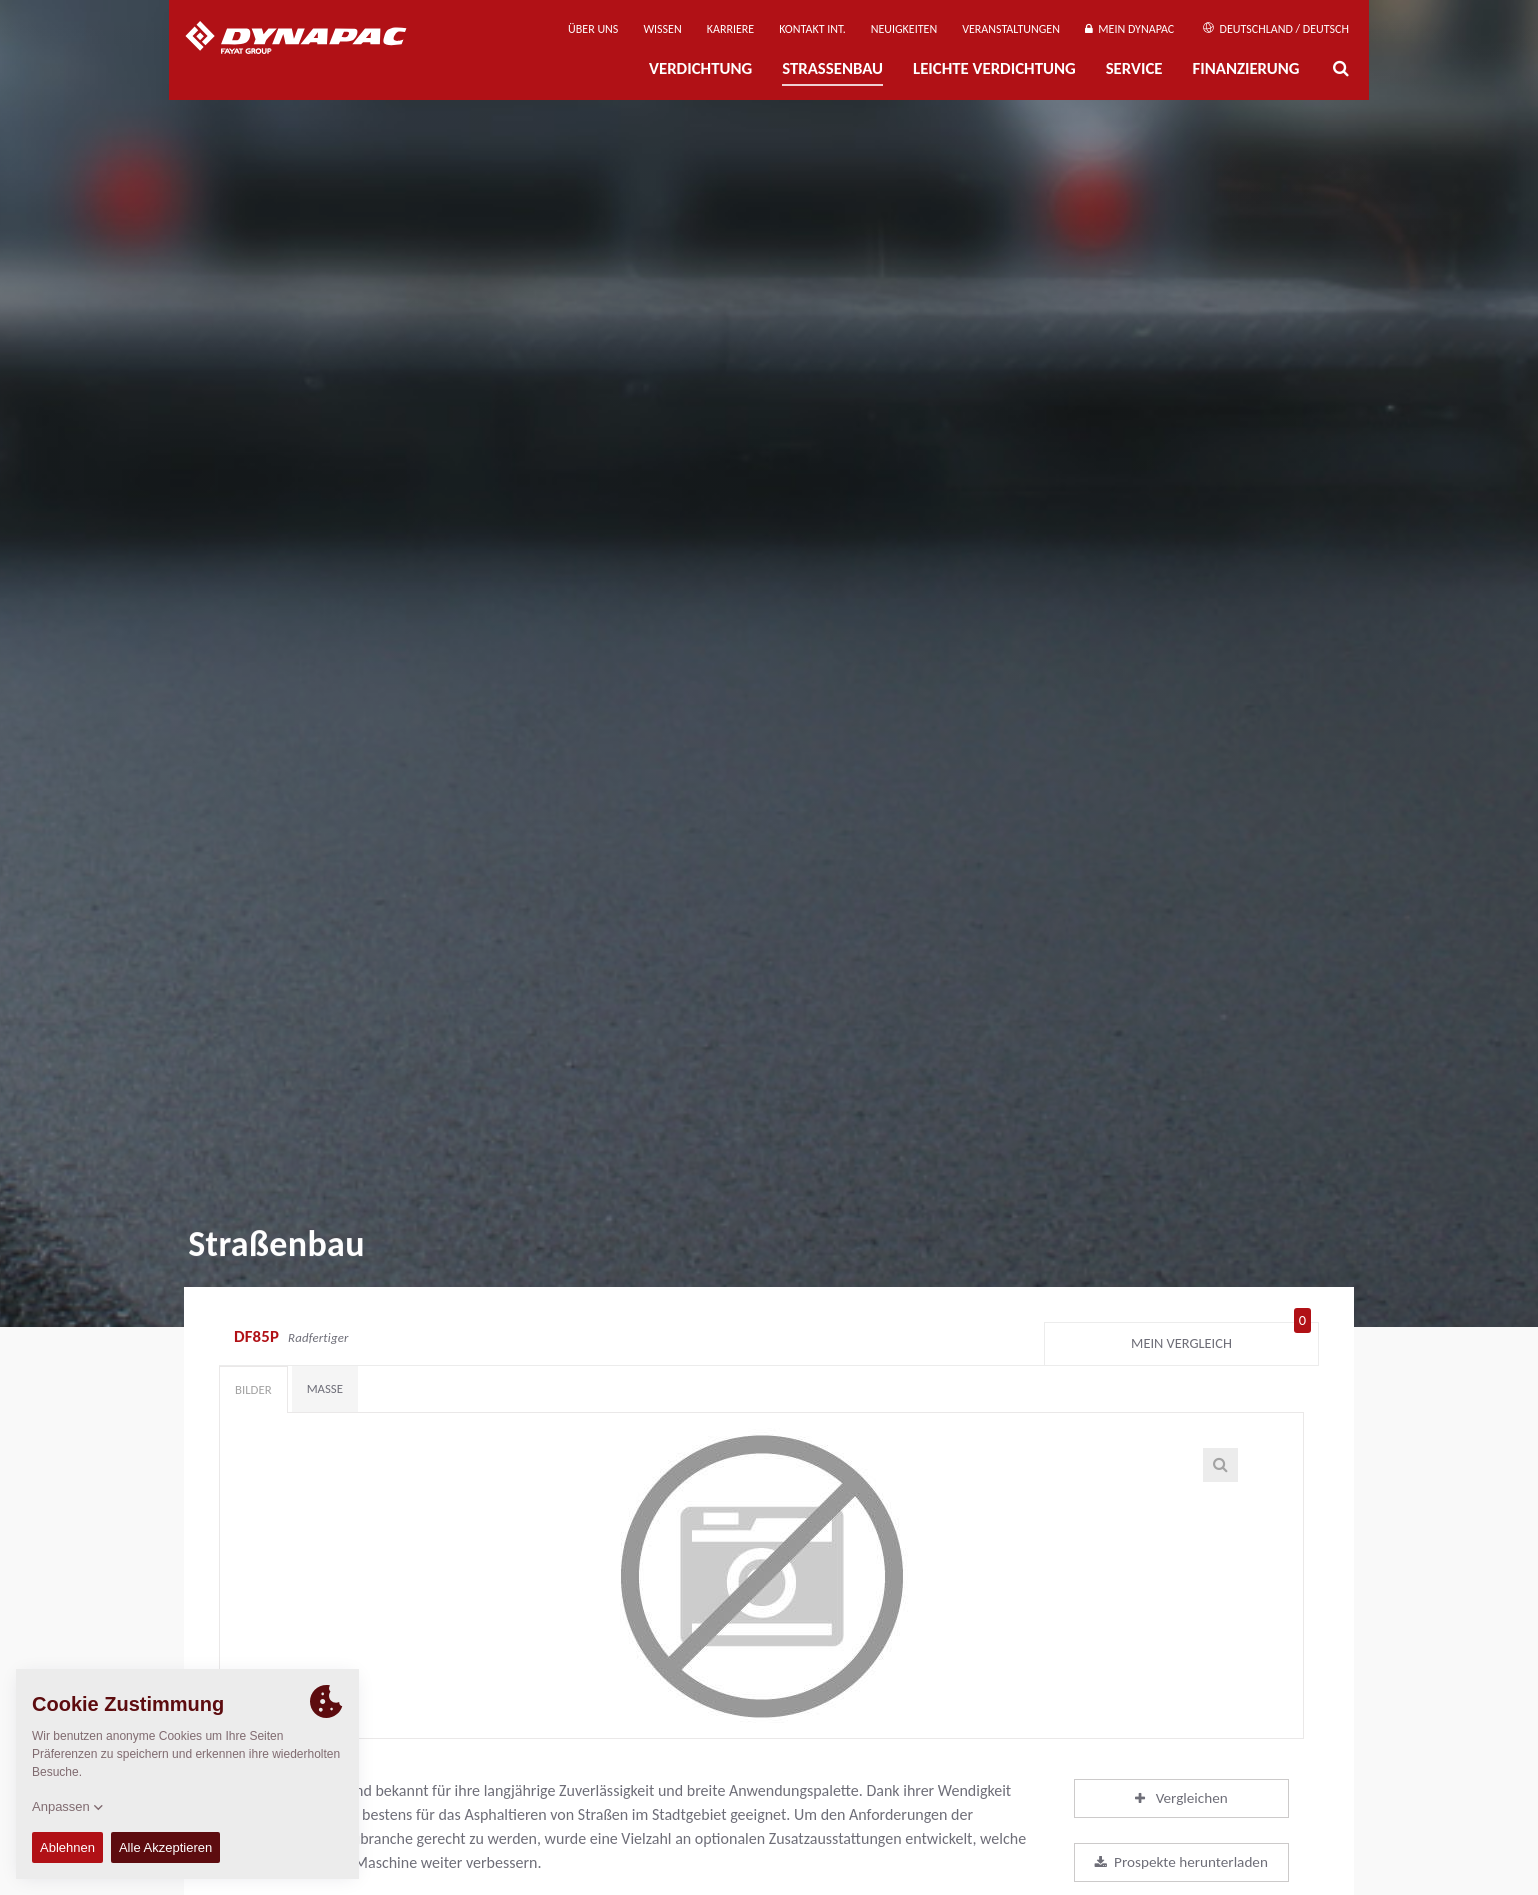  I want to click on Verdichtung, so click(700, 68).